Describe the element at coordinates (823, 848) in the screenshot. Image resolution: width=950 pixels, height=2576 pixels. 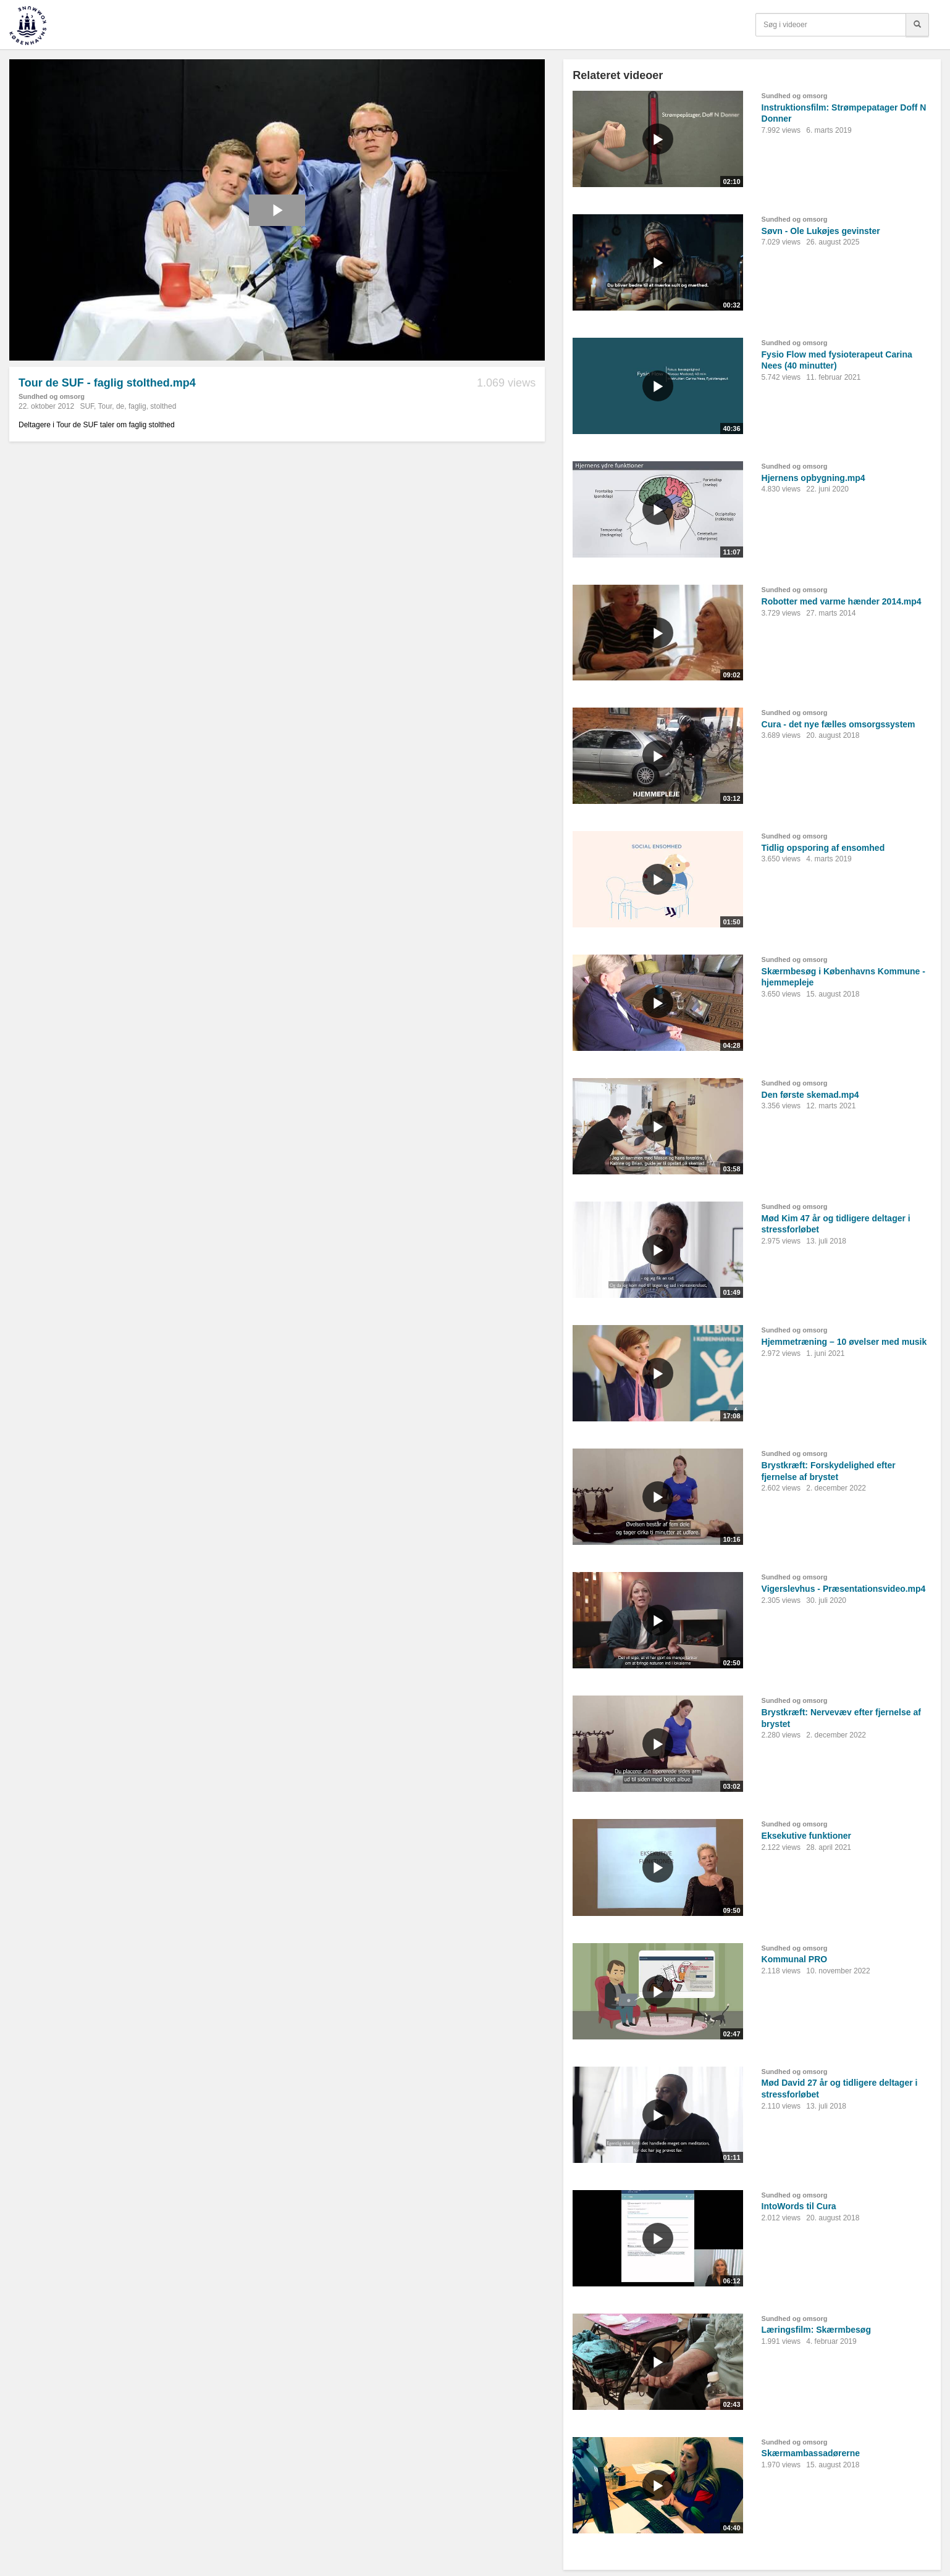
I see `Tidlig opsporing af ensomhed` at that location.